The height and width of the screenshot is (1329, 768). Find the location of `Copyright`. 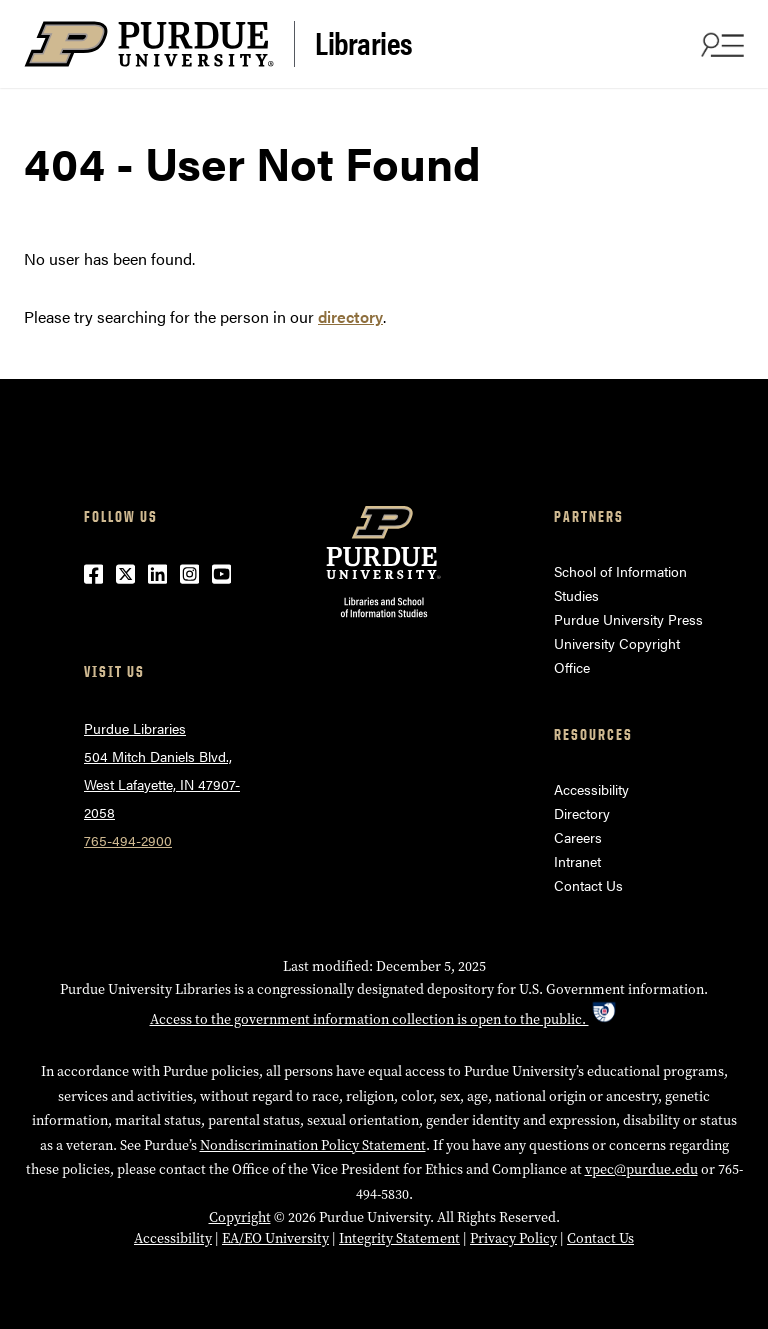

Copyright is located at coordinates (240, 1217).